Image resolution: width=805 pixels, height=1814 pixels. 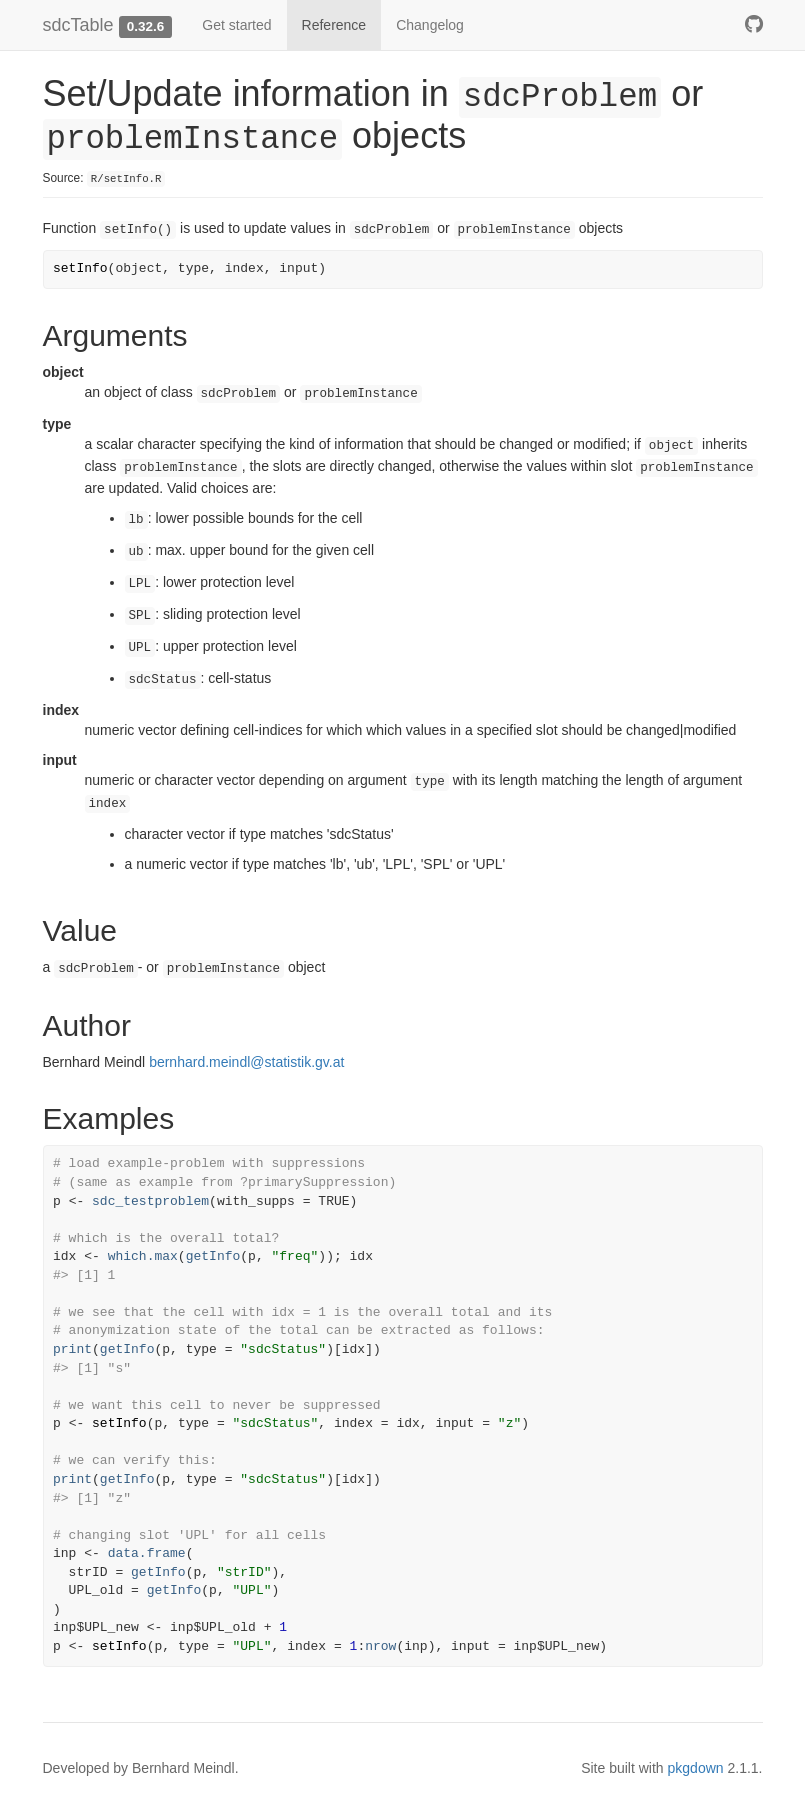 What do you see at coordinates (150, 1201) in the screenshot?
I see `sdc_testproblem` at bounding box center [150, 1201].